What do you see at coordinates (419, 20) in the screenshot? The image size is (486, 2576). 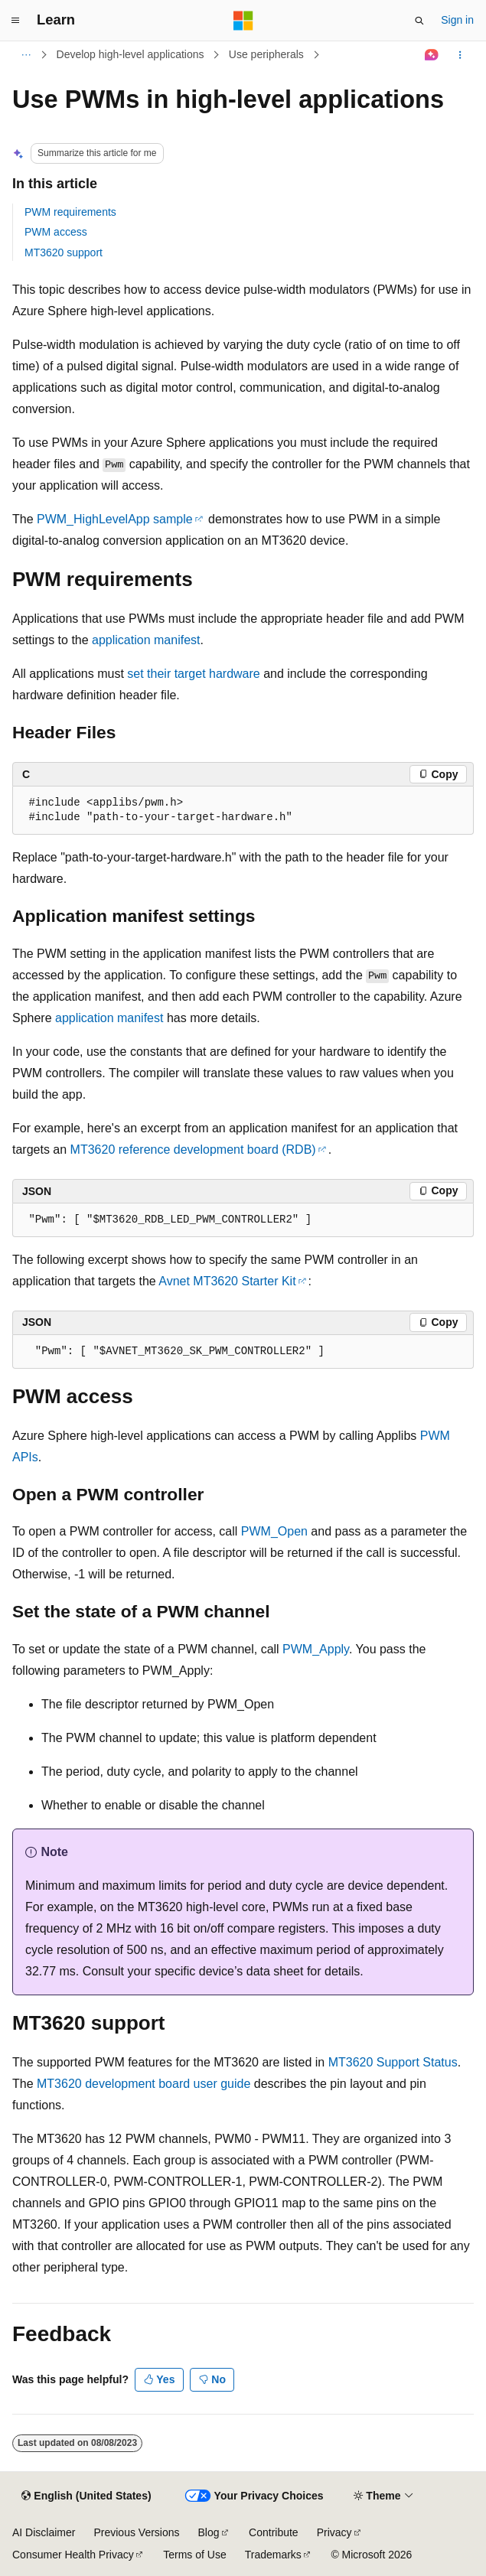 I see `[Open search]` at bounding box center [419, 20].